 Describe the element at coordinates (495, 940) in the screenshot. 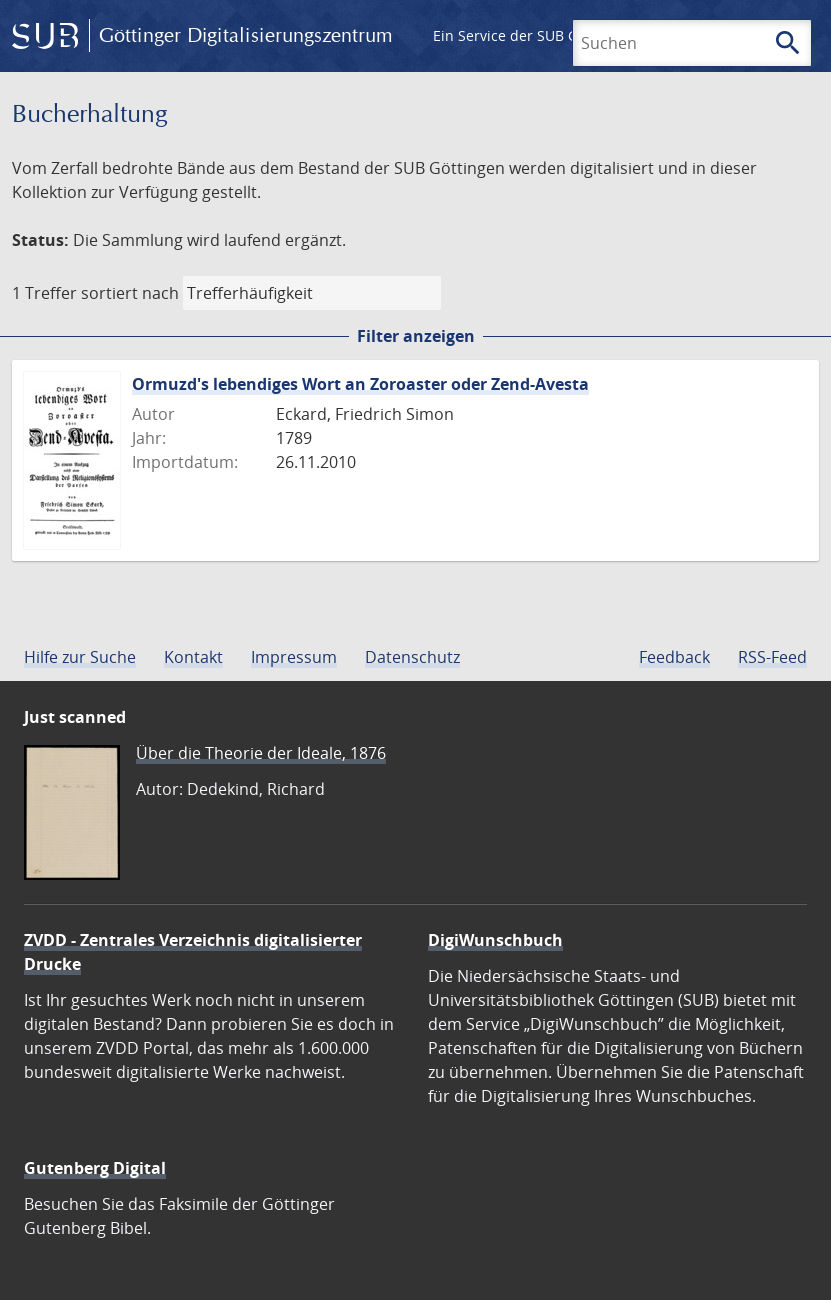

I see `DigiWunschbuch` at that location.